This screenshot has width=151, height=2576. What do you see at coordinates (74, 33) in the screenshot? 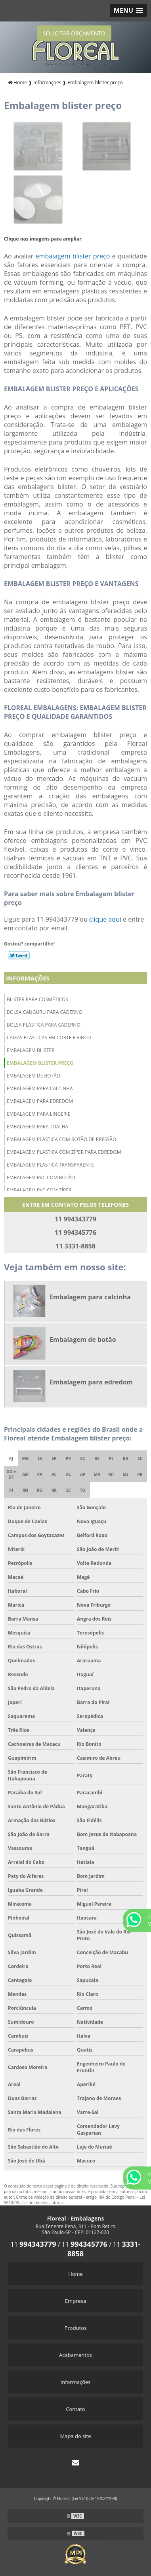
I see `SOLICITAR ORÇAMENTO` at bounding box center [74, 33].